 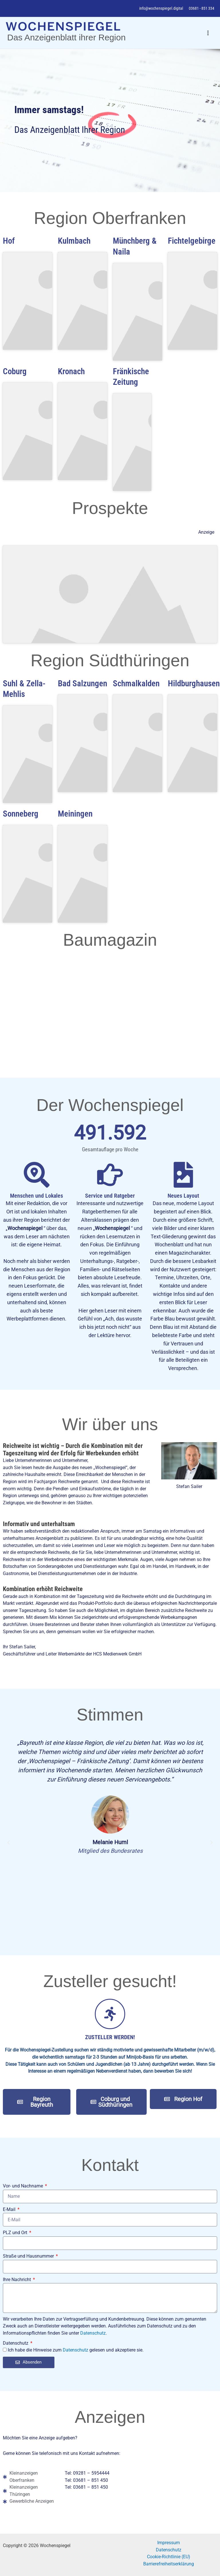 I want to click on Ihre Nachricht, so click(x=17, y=2279).